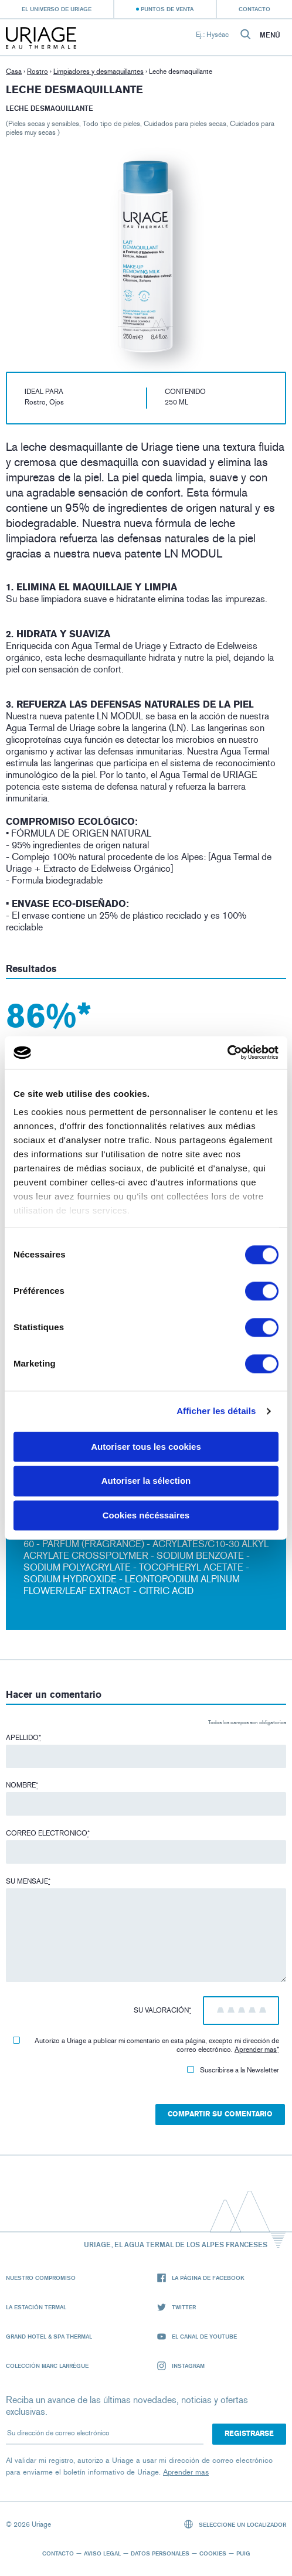 This screenshot has width=292, height=2576. I want to click on Instagram, so click(181, 2366).